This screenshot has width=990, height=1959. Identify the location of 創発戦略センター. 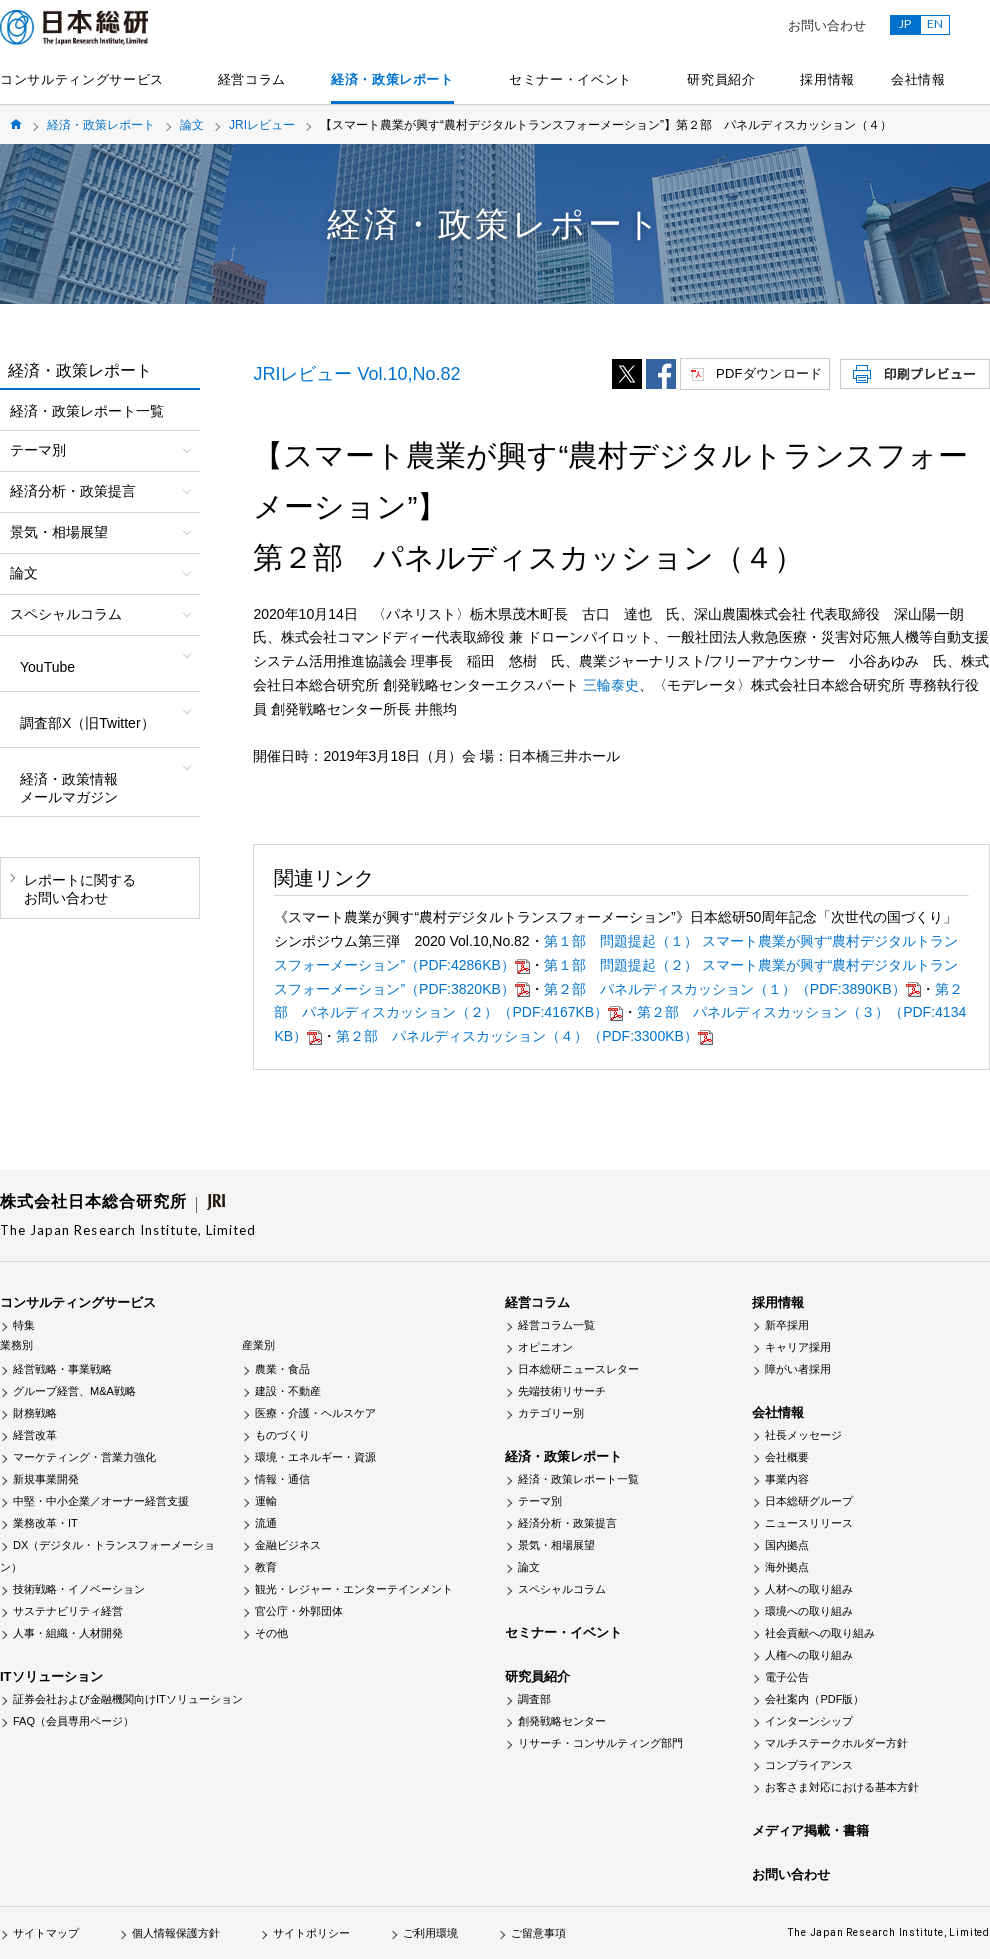
(562, 1721).